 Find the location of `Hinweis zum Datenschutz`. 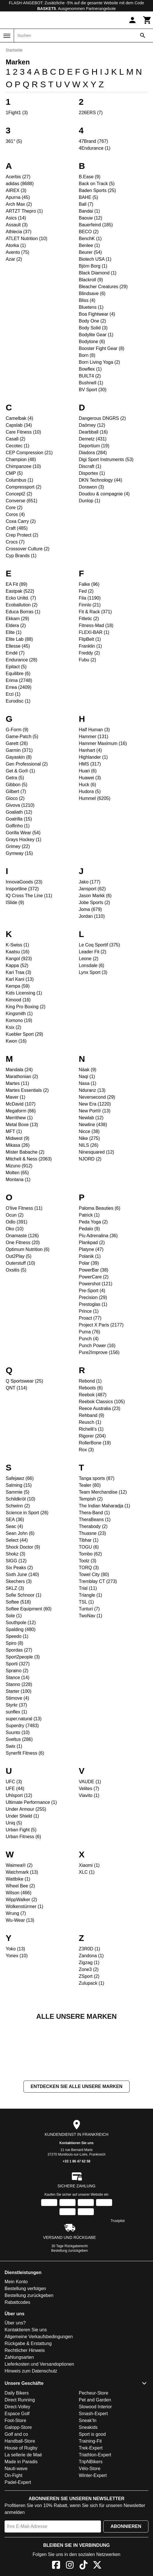

Hinweis zum Datenschutz is located at coordinates (31, 2428).